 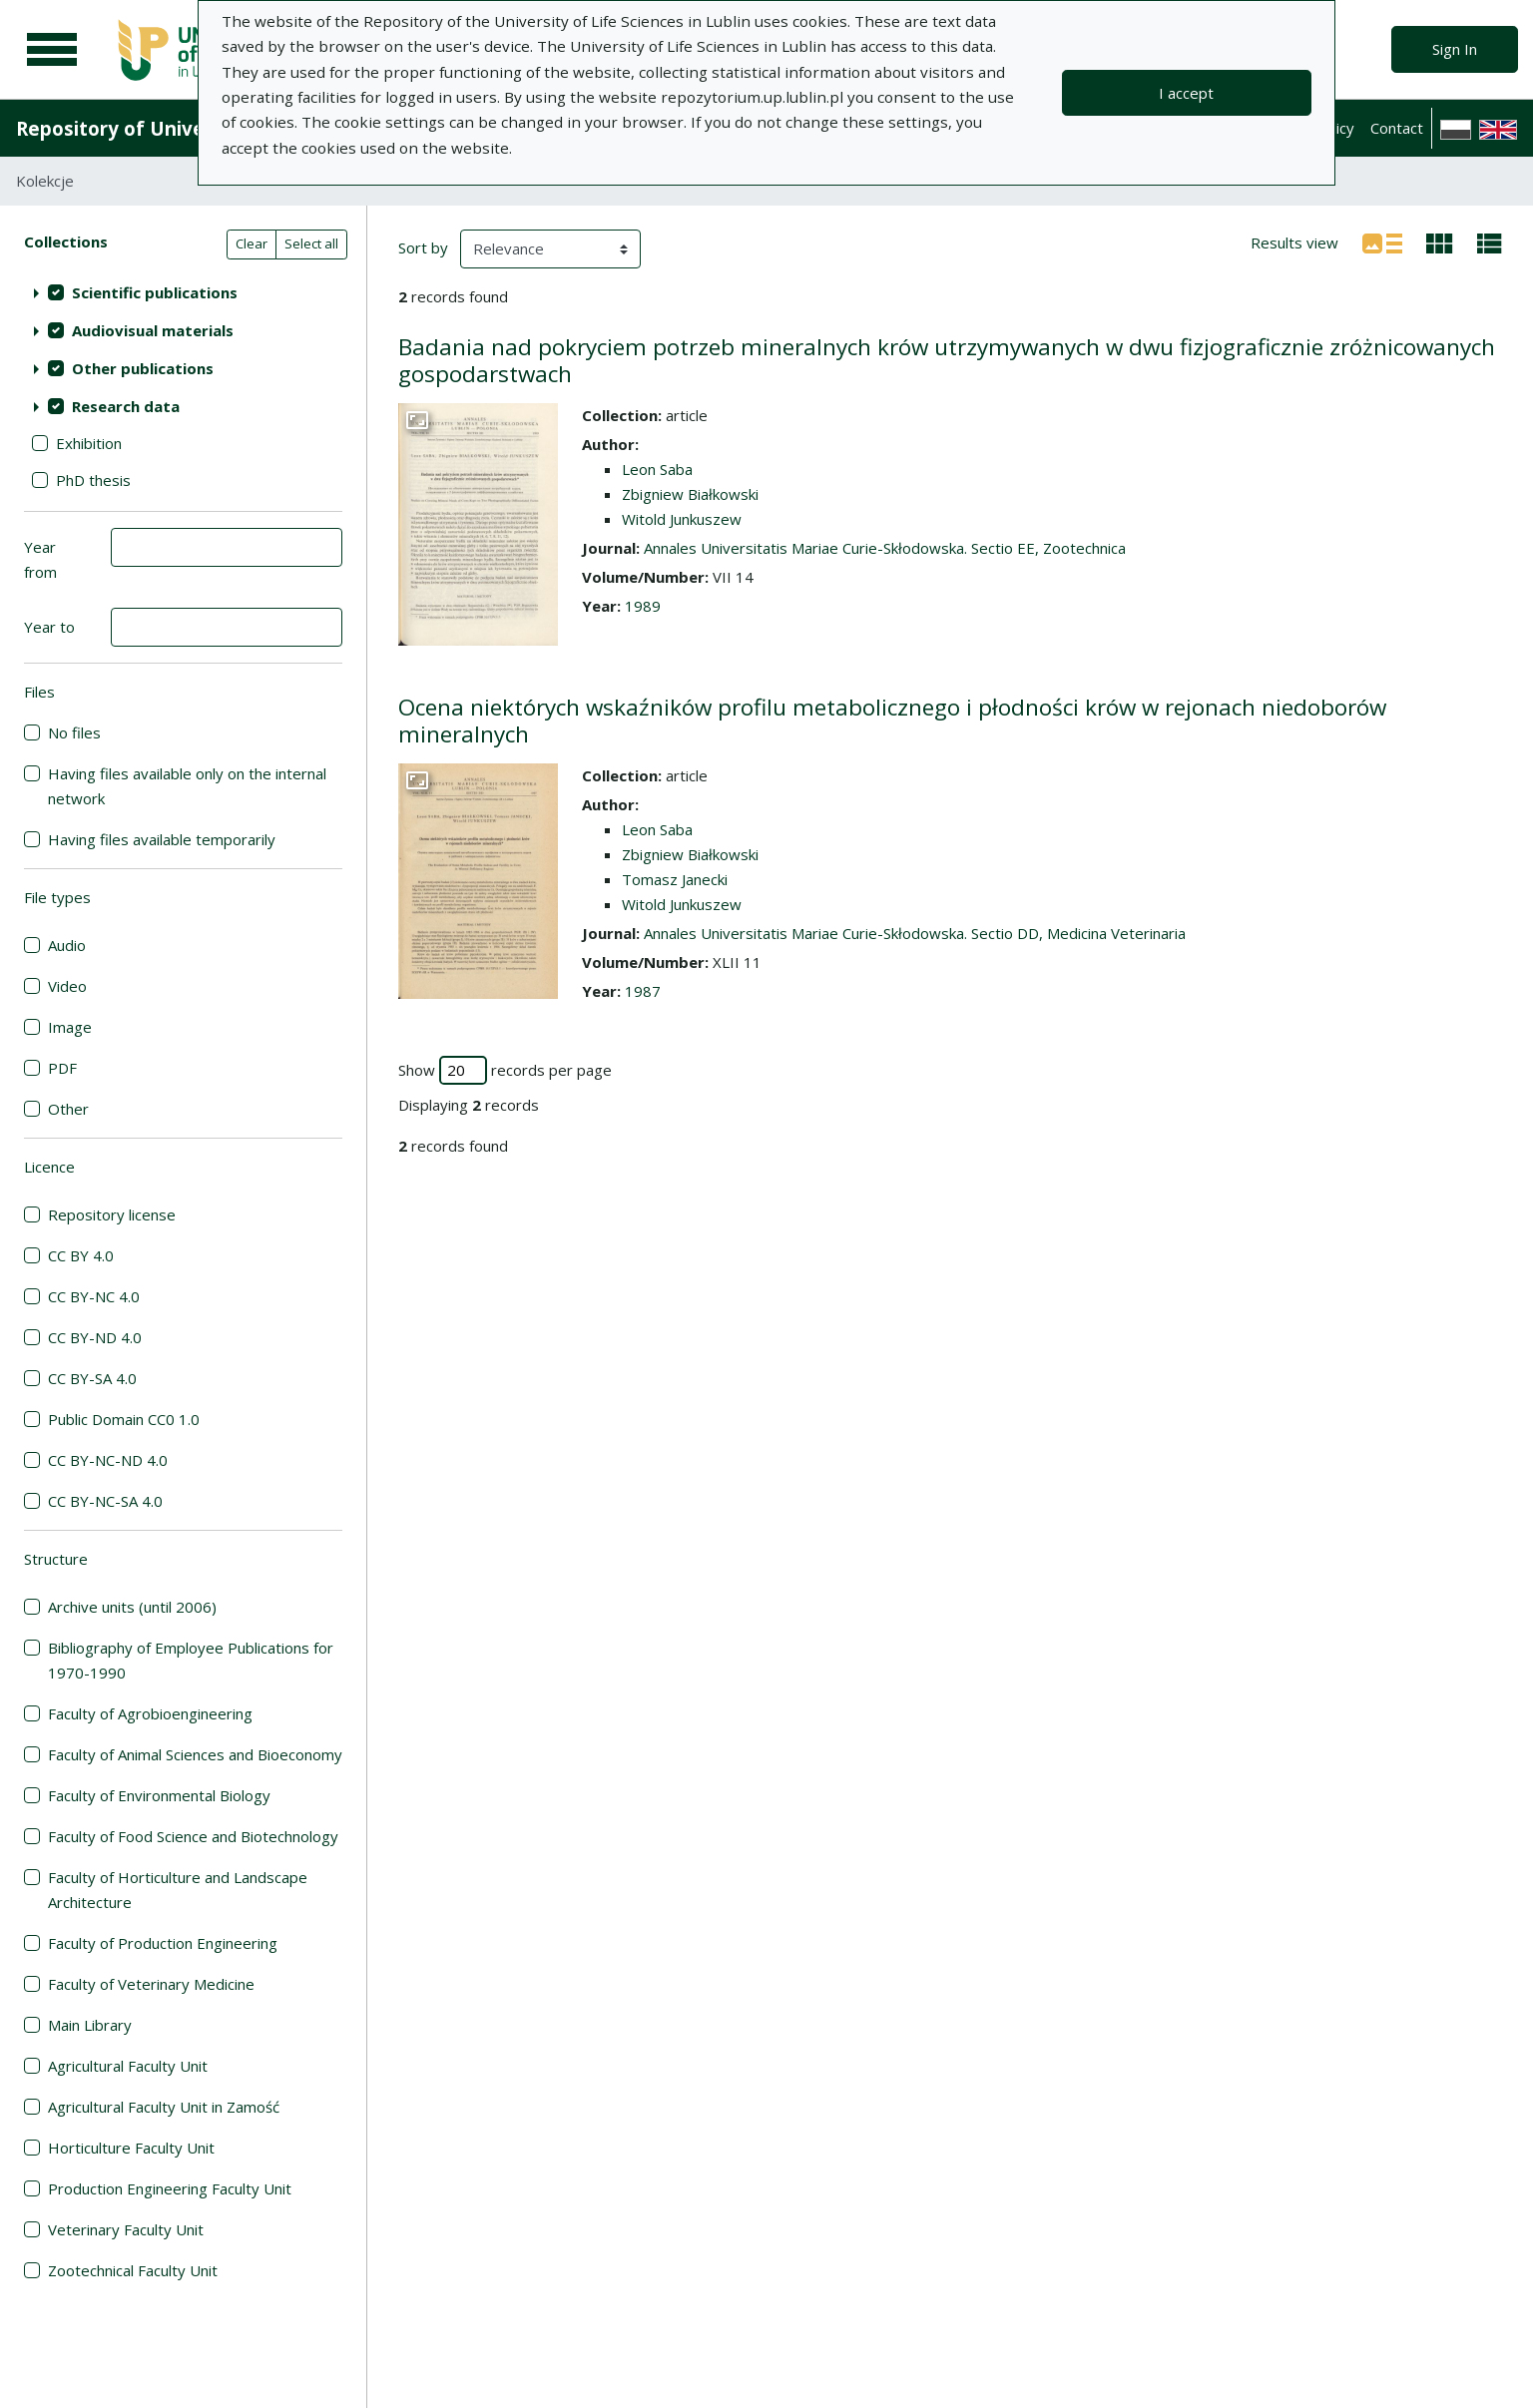 What do you see at coordinates (162, 1943) in the screenshot?
I see `Faculty of Production Engineering` at bounding box center [162, 1943].